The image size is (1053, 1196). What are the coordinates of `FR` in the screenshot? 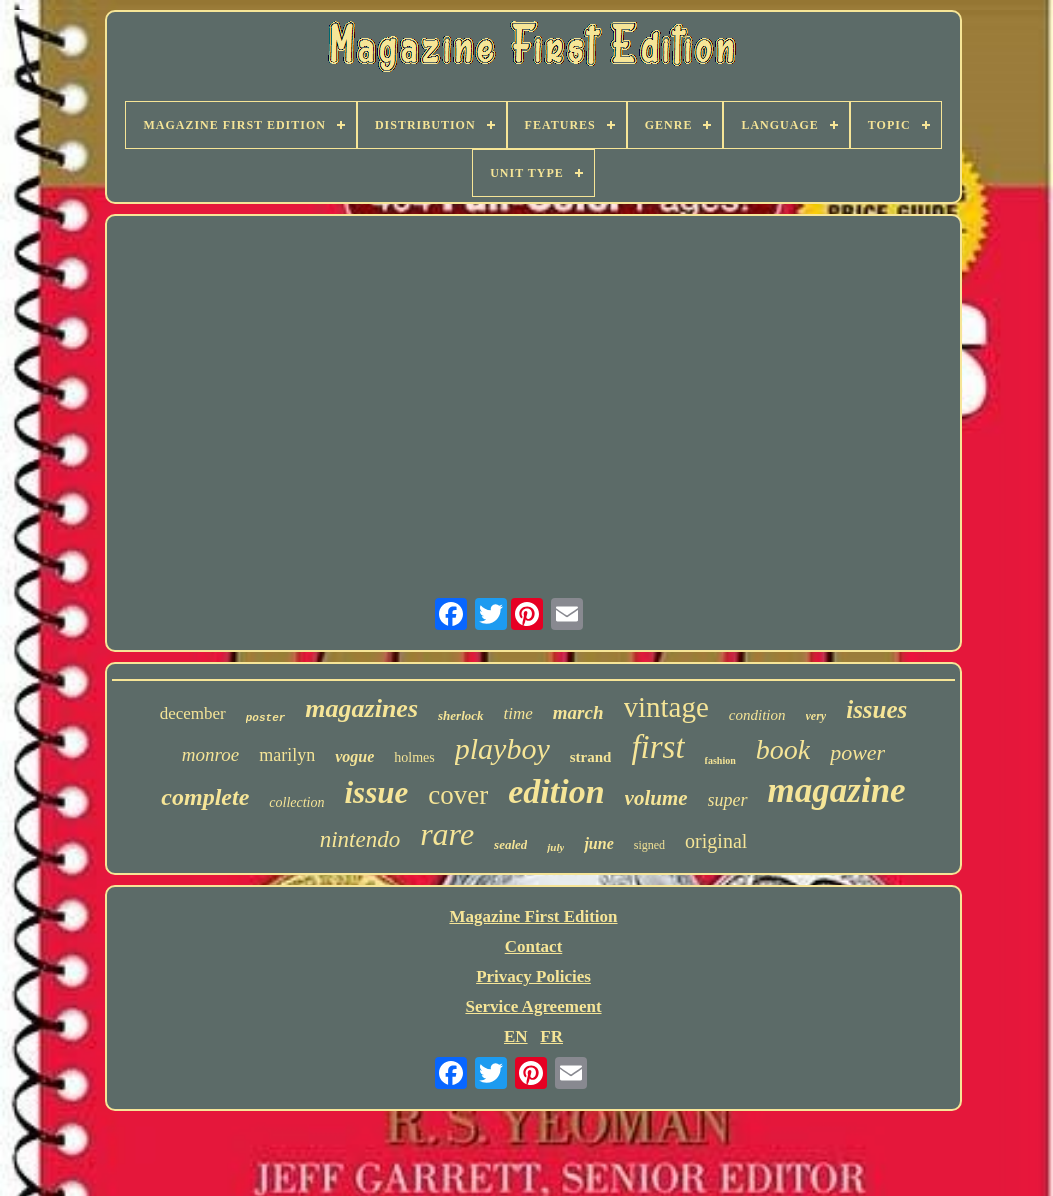 It's located at (551, 1036).